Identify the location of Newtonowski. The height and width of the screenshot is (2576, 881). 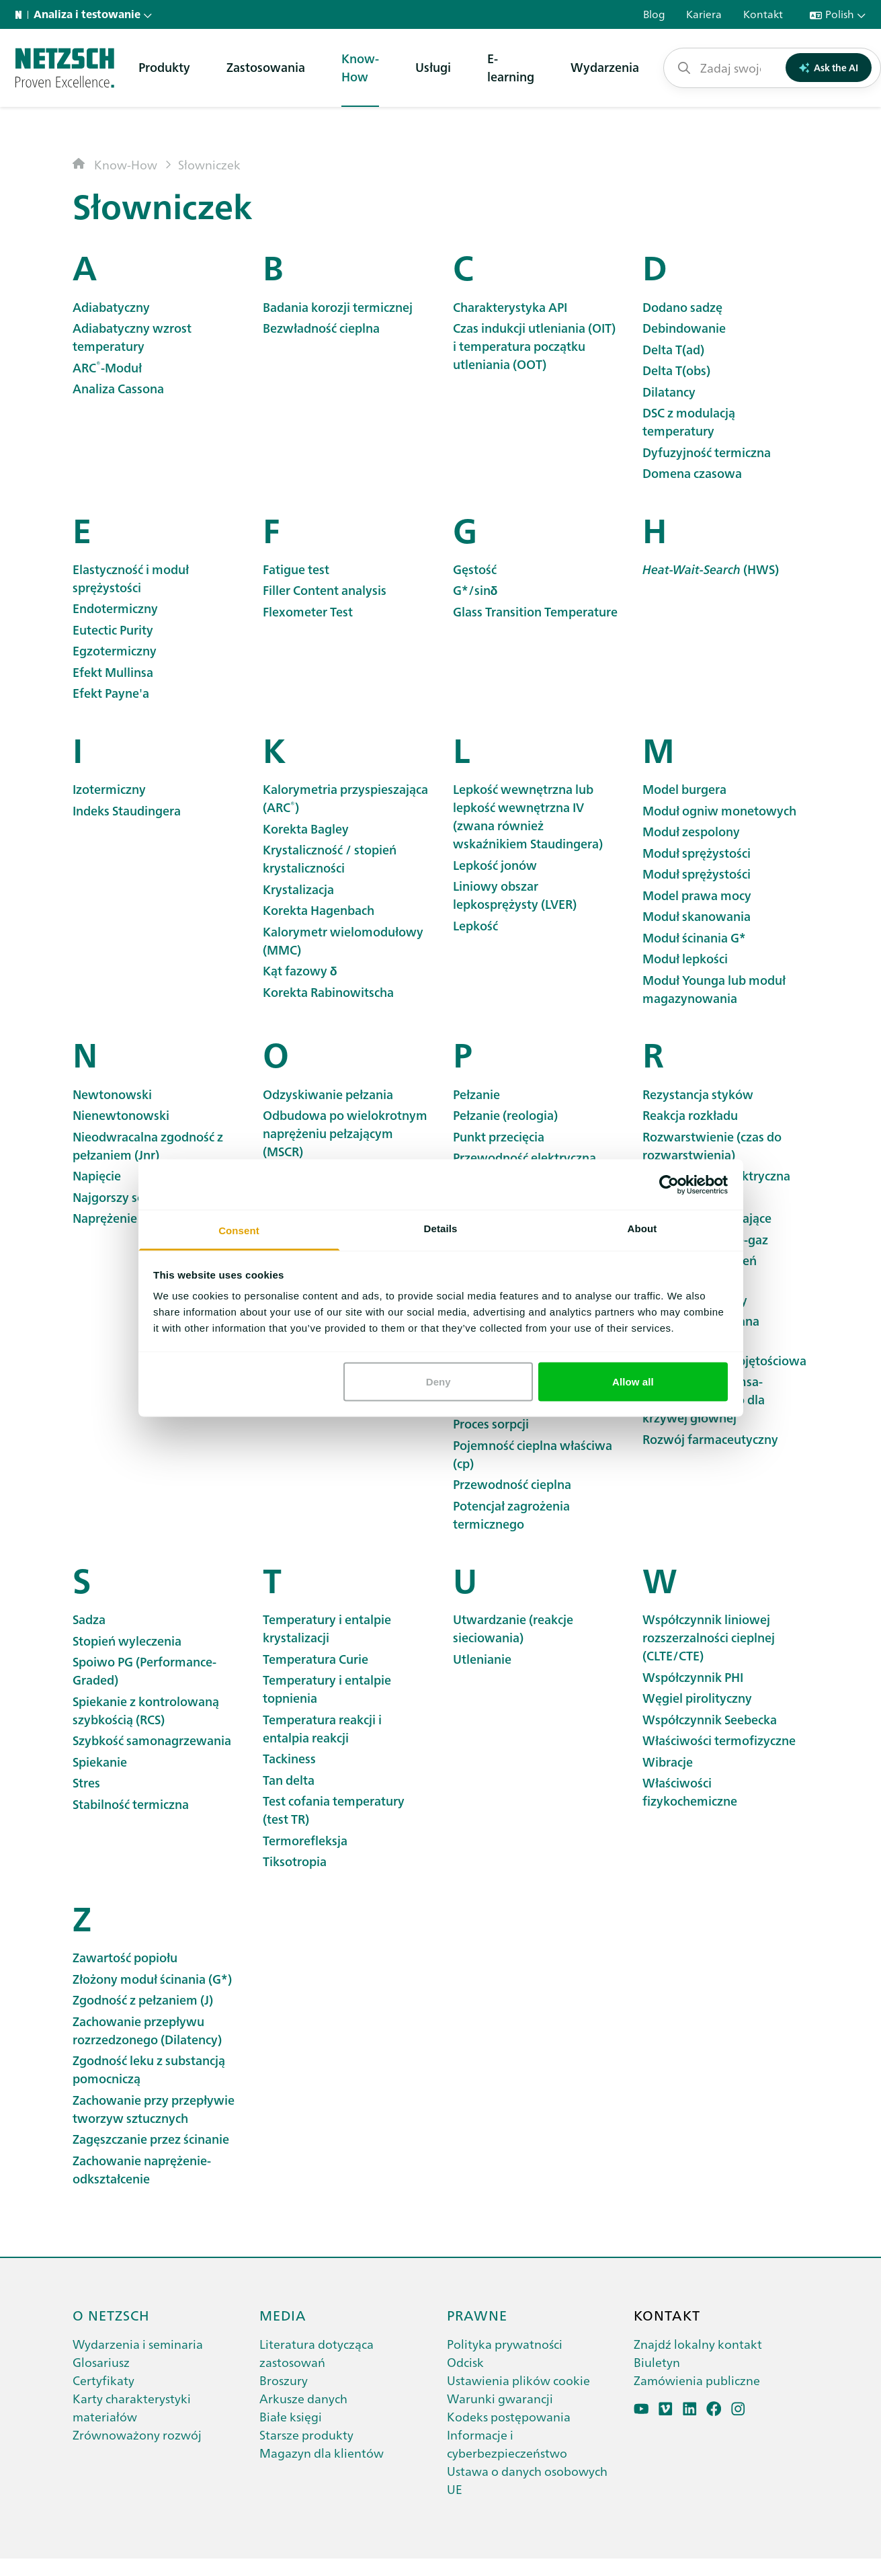
(112, 1094).